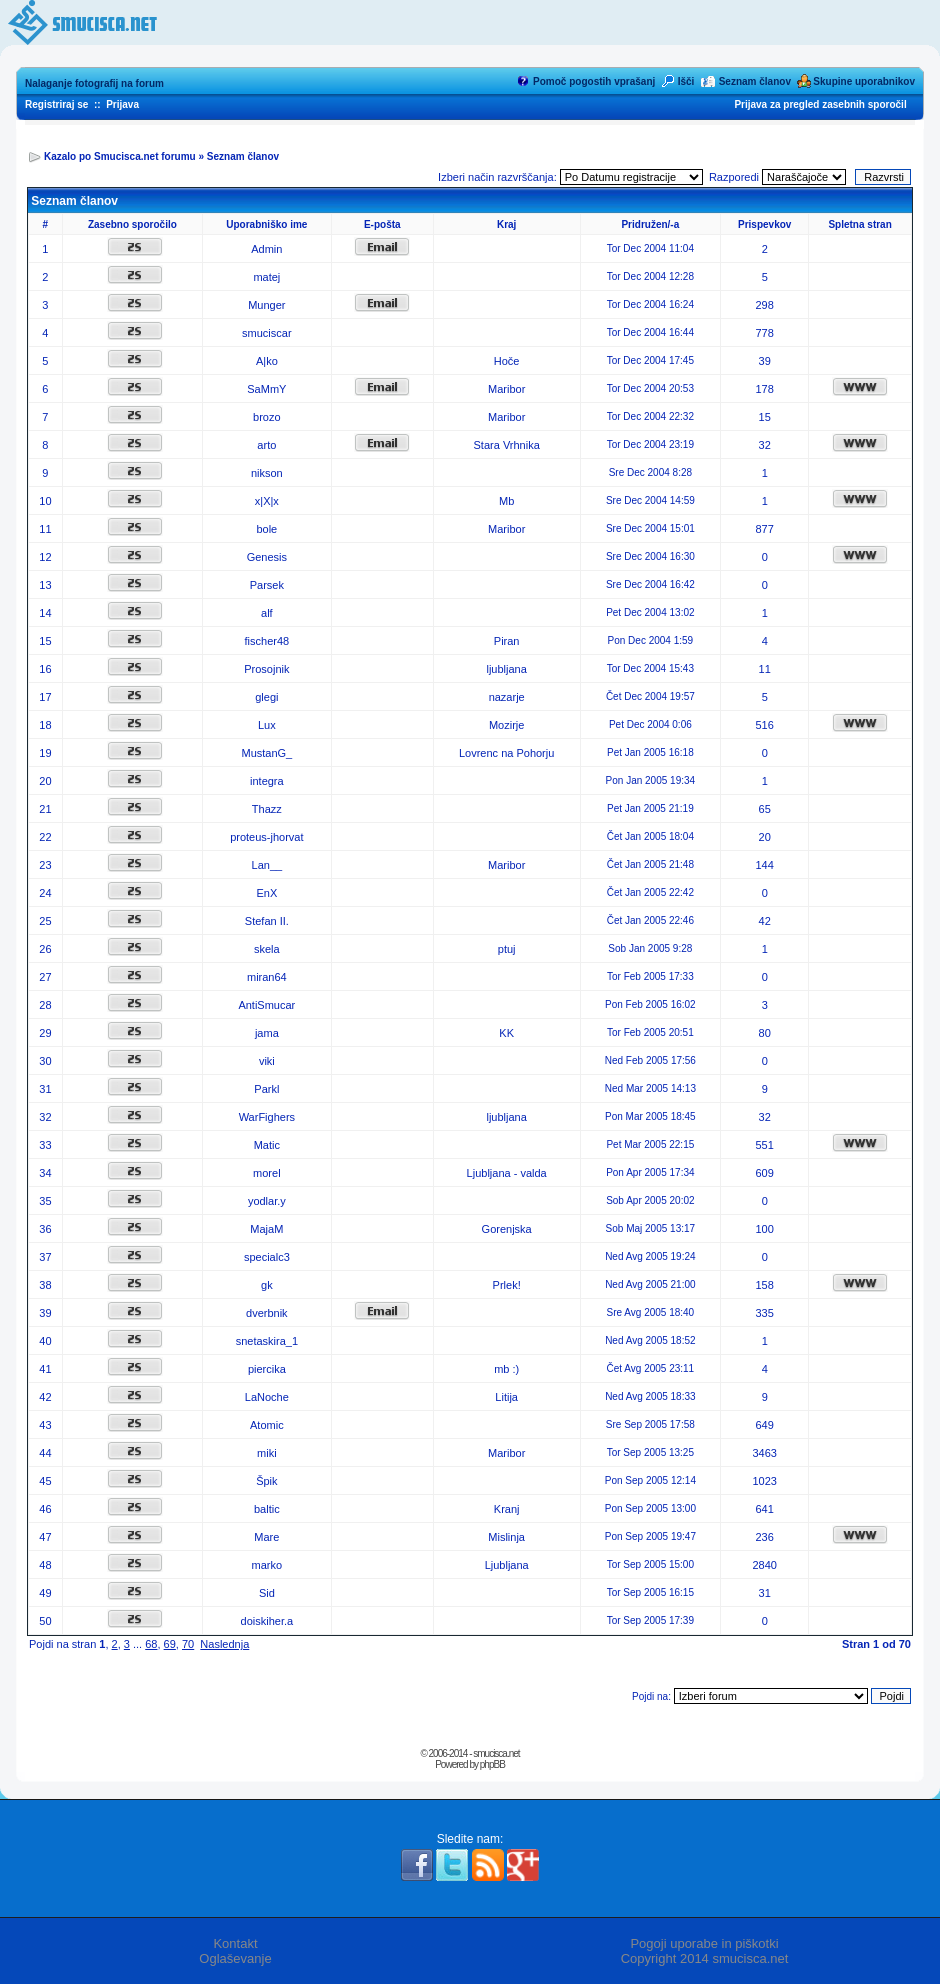 Image resolution: width=940 pixels, height=1984 pixels. I want to click on miki, so click(267, 1453).